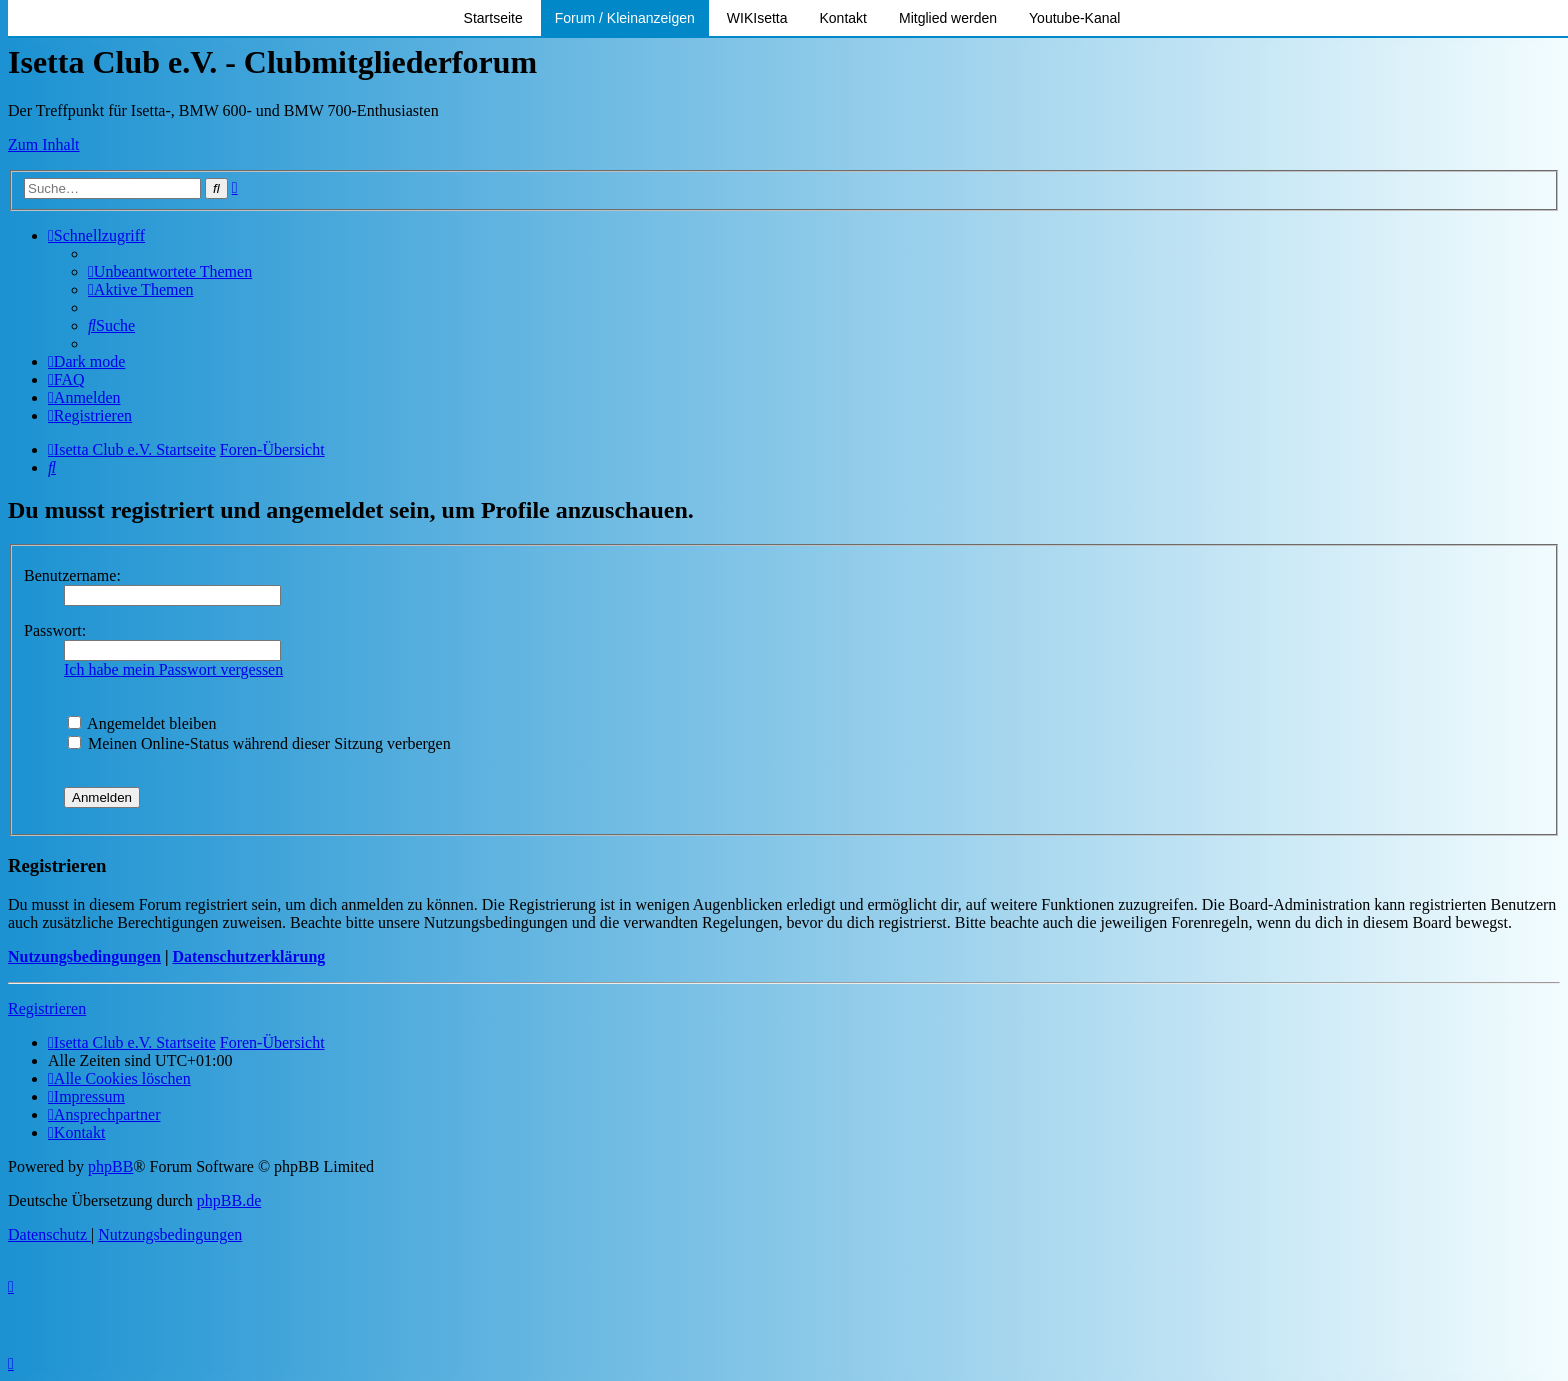 The image size is (1568, 1381). What do you see at coordinates (229, 1200) in the screenshot?
I see `phpBB.de` at bounding box center [229, 1200].